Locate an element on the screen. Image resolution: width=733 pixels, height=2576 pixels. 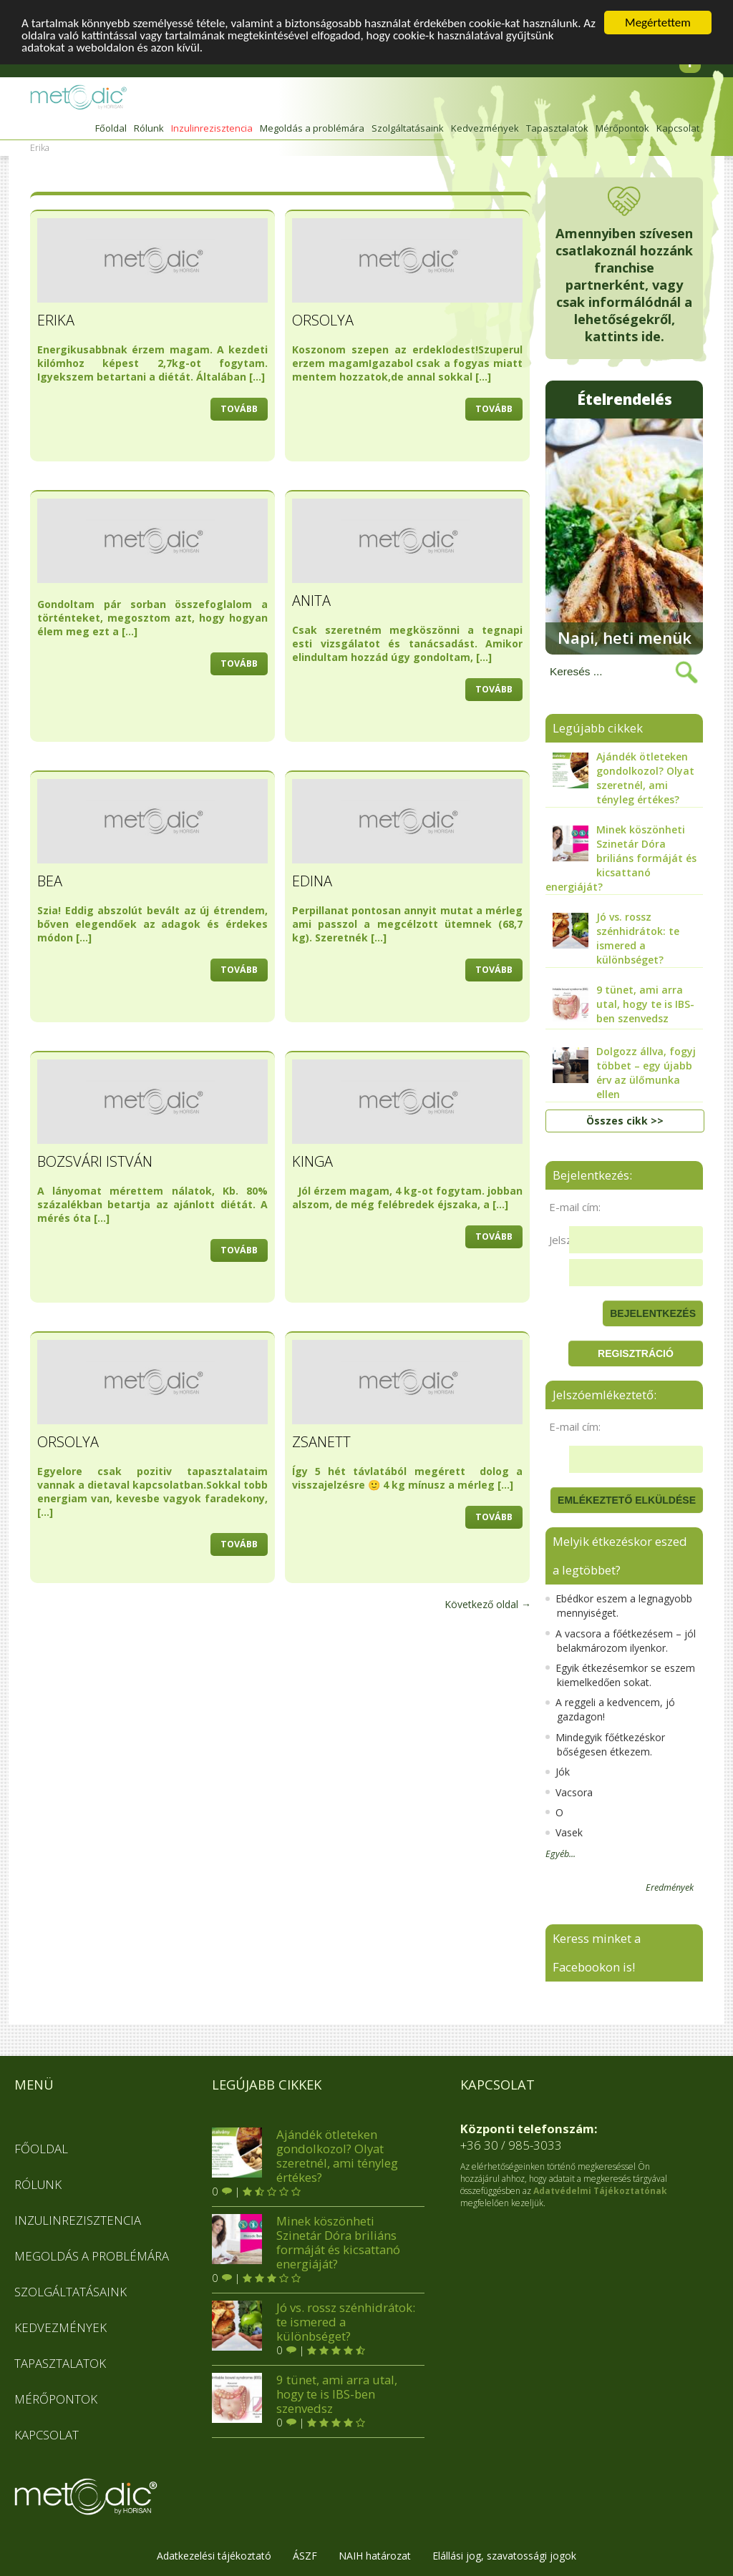
Jó vs. rossz szénhidrátok: te ismered a különbséget? is located at coordinates (313, 2322).